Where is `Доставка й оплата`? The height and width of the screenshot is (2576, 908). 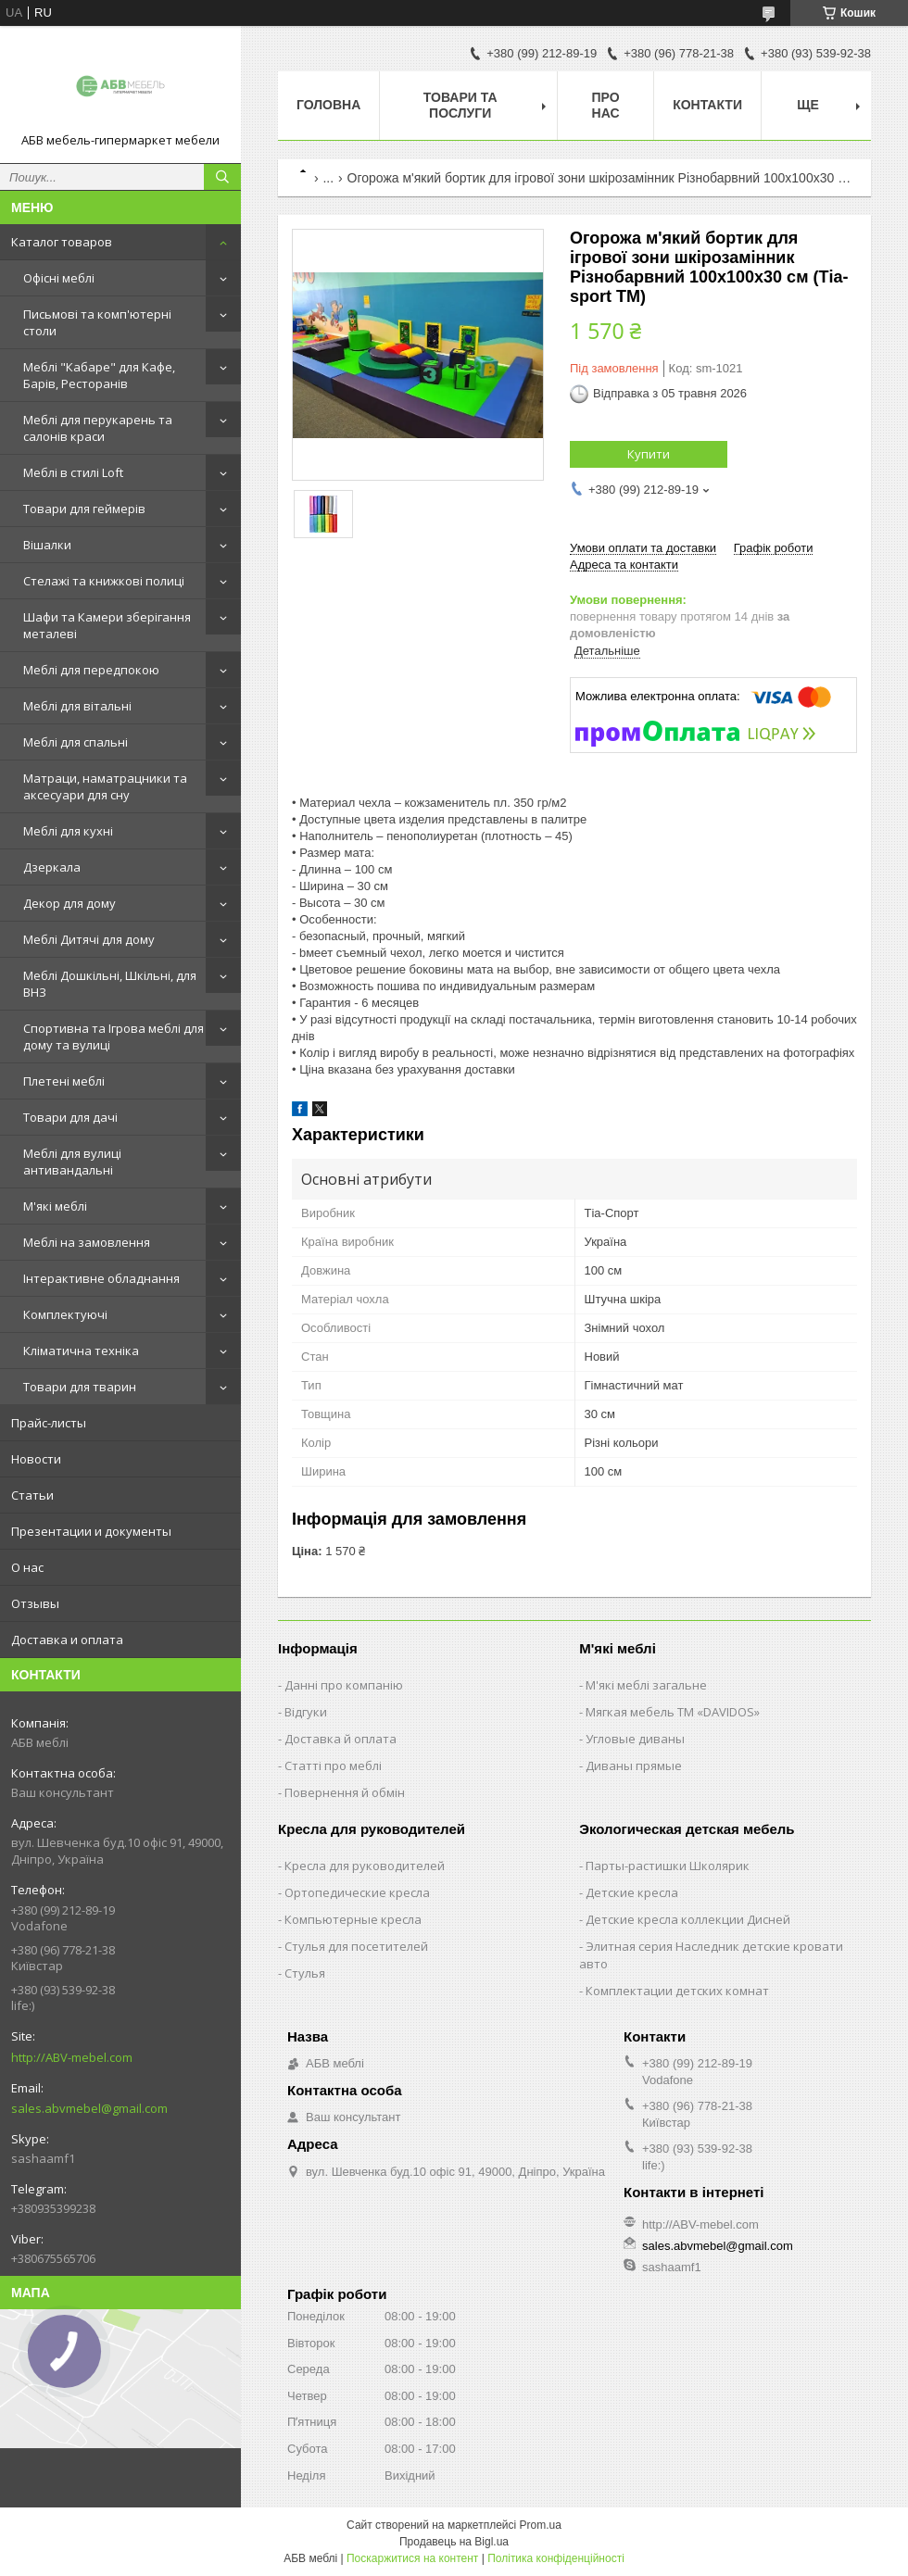
Доставка й оплата is located at coordinates (340, 1738).